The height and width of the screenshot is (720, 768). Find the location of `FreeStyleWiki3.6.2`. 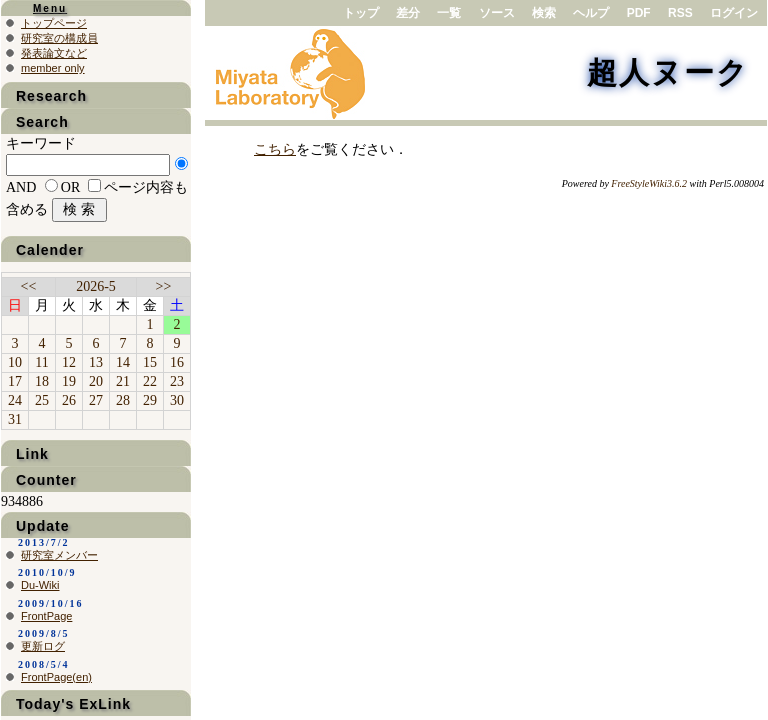

FreeStyleWiki3.6.2 is located at coordinates (649, 183).